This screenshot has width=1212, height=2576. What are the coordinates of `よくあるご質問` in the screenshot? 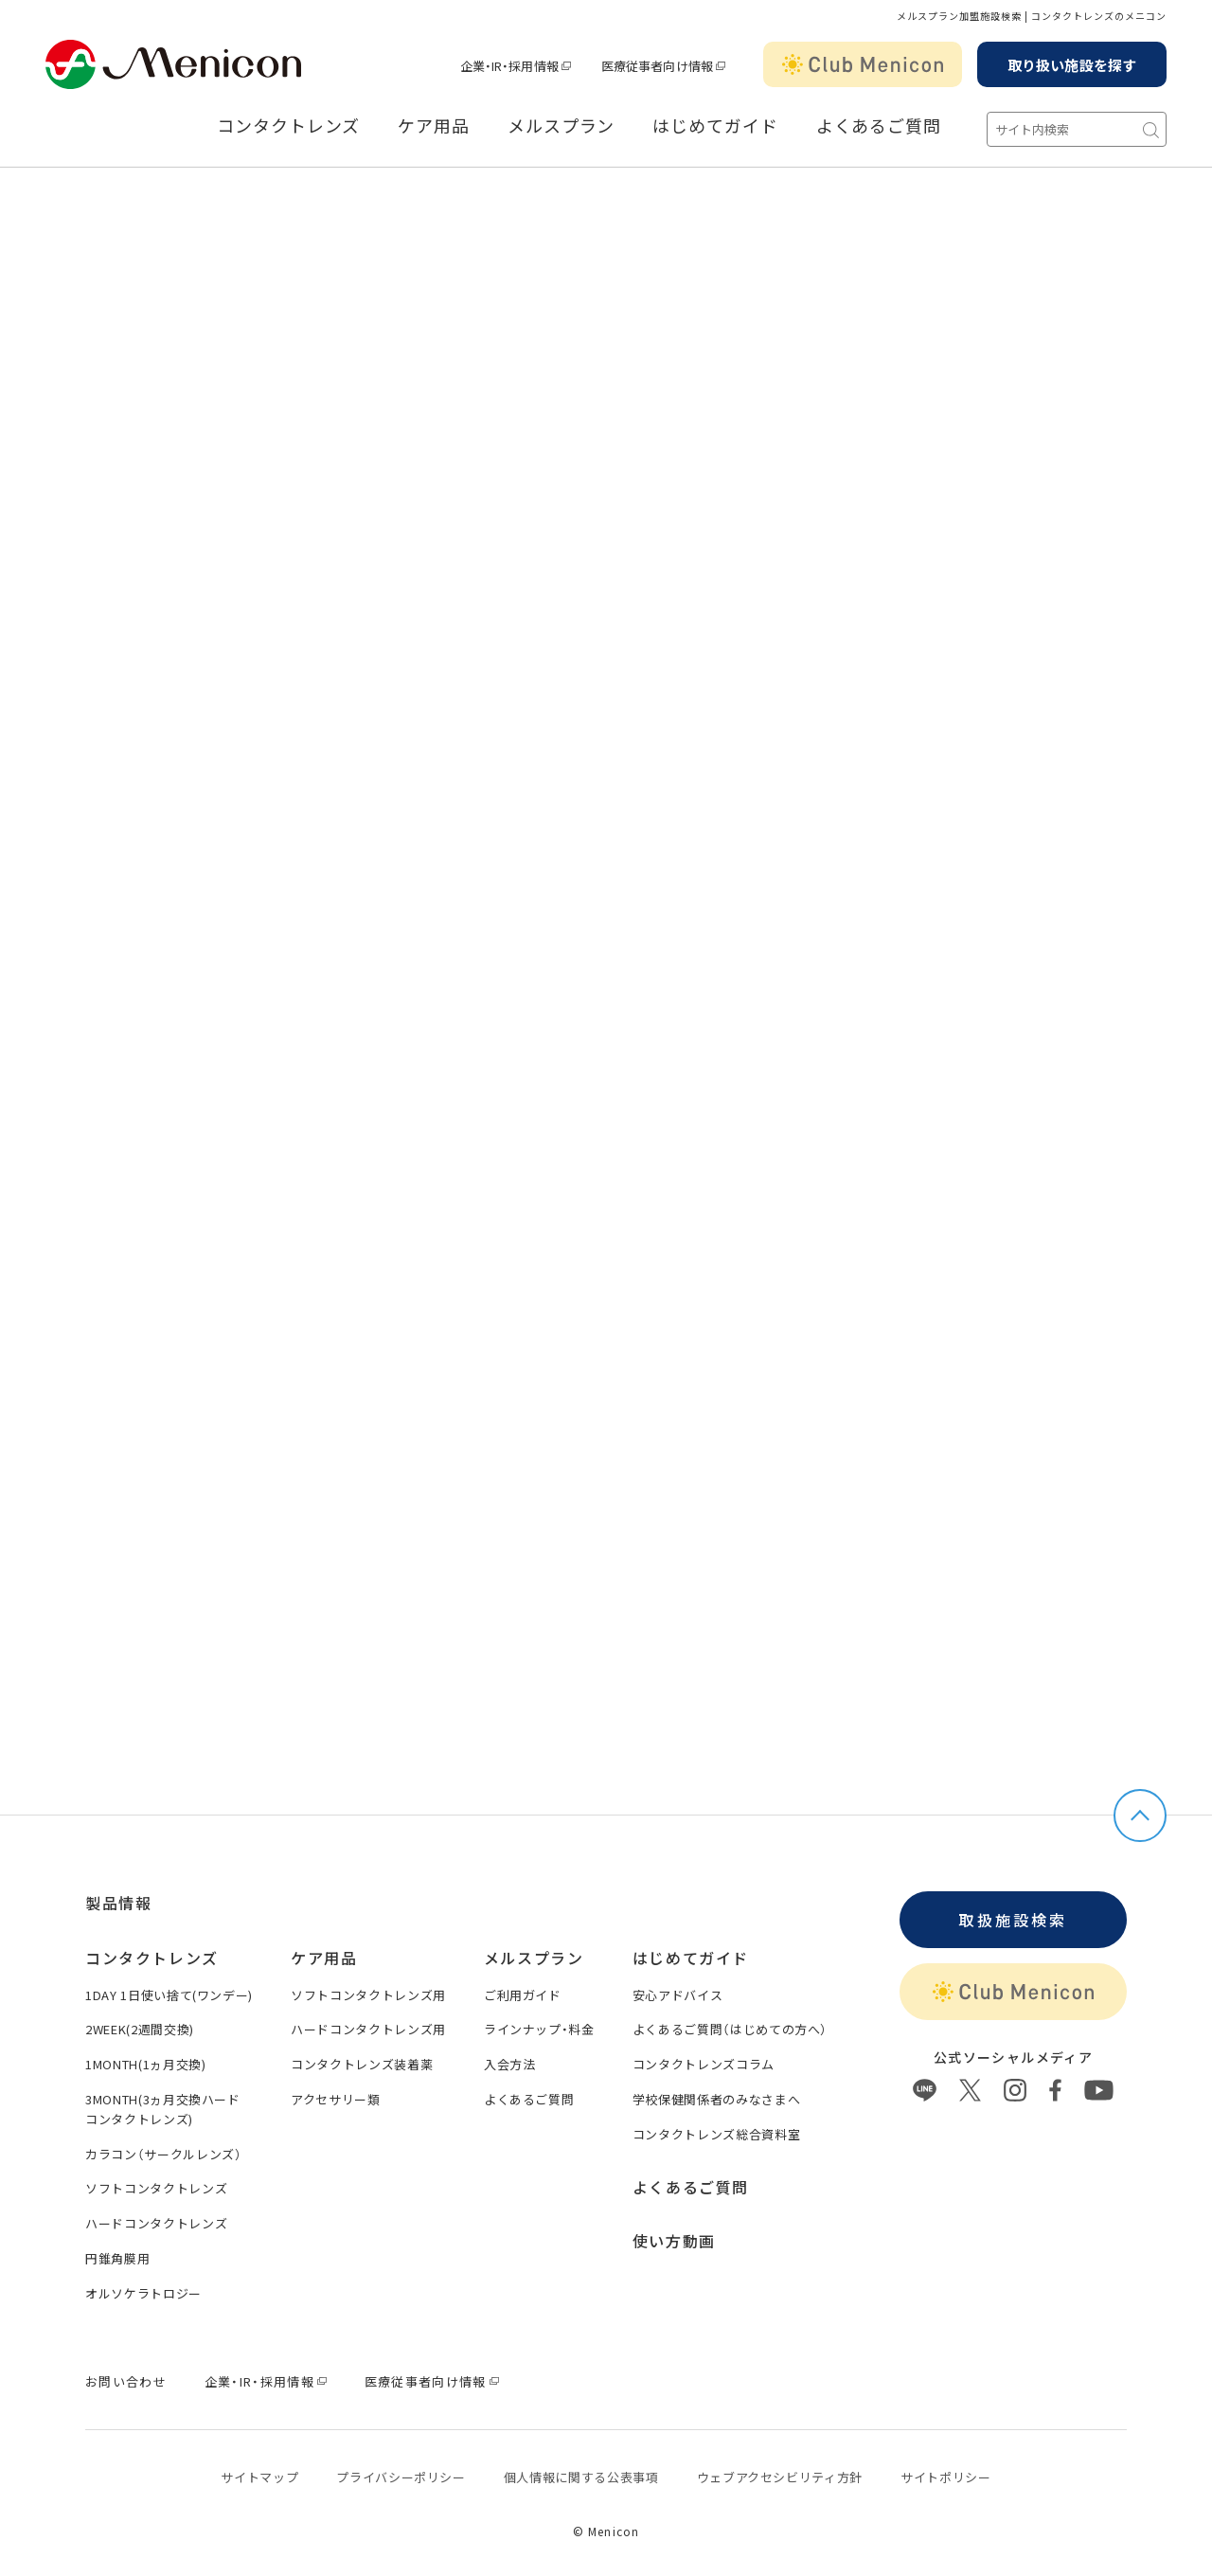 It's located at (878, 126).